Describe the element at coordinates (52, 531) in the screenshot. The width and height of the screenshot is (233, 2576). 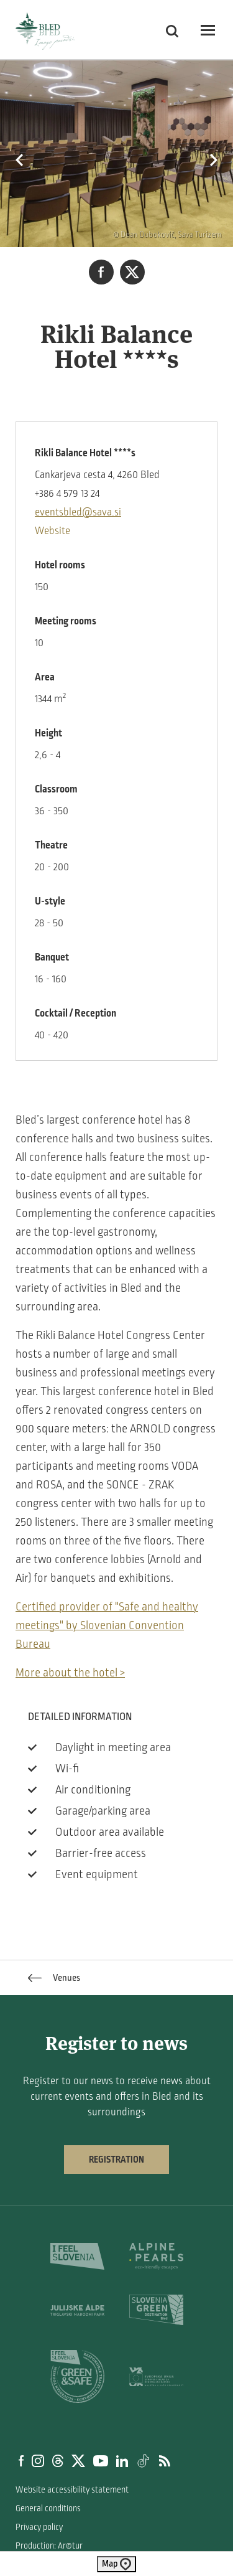
I see `Website` at that location.